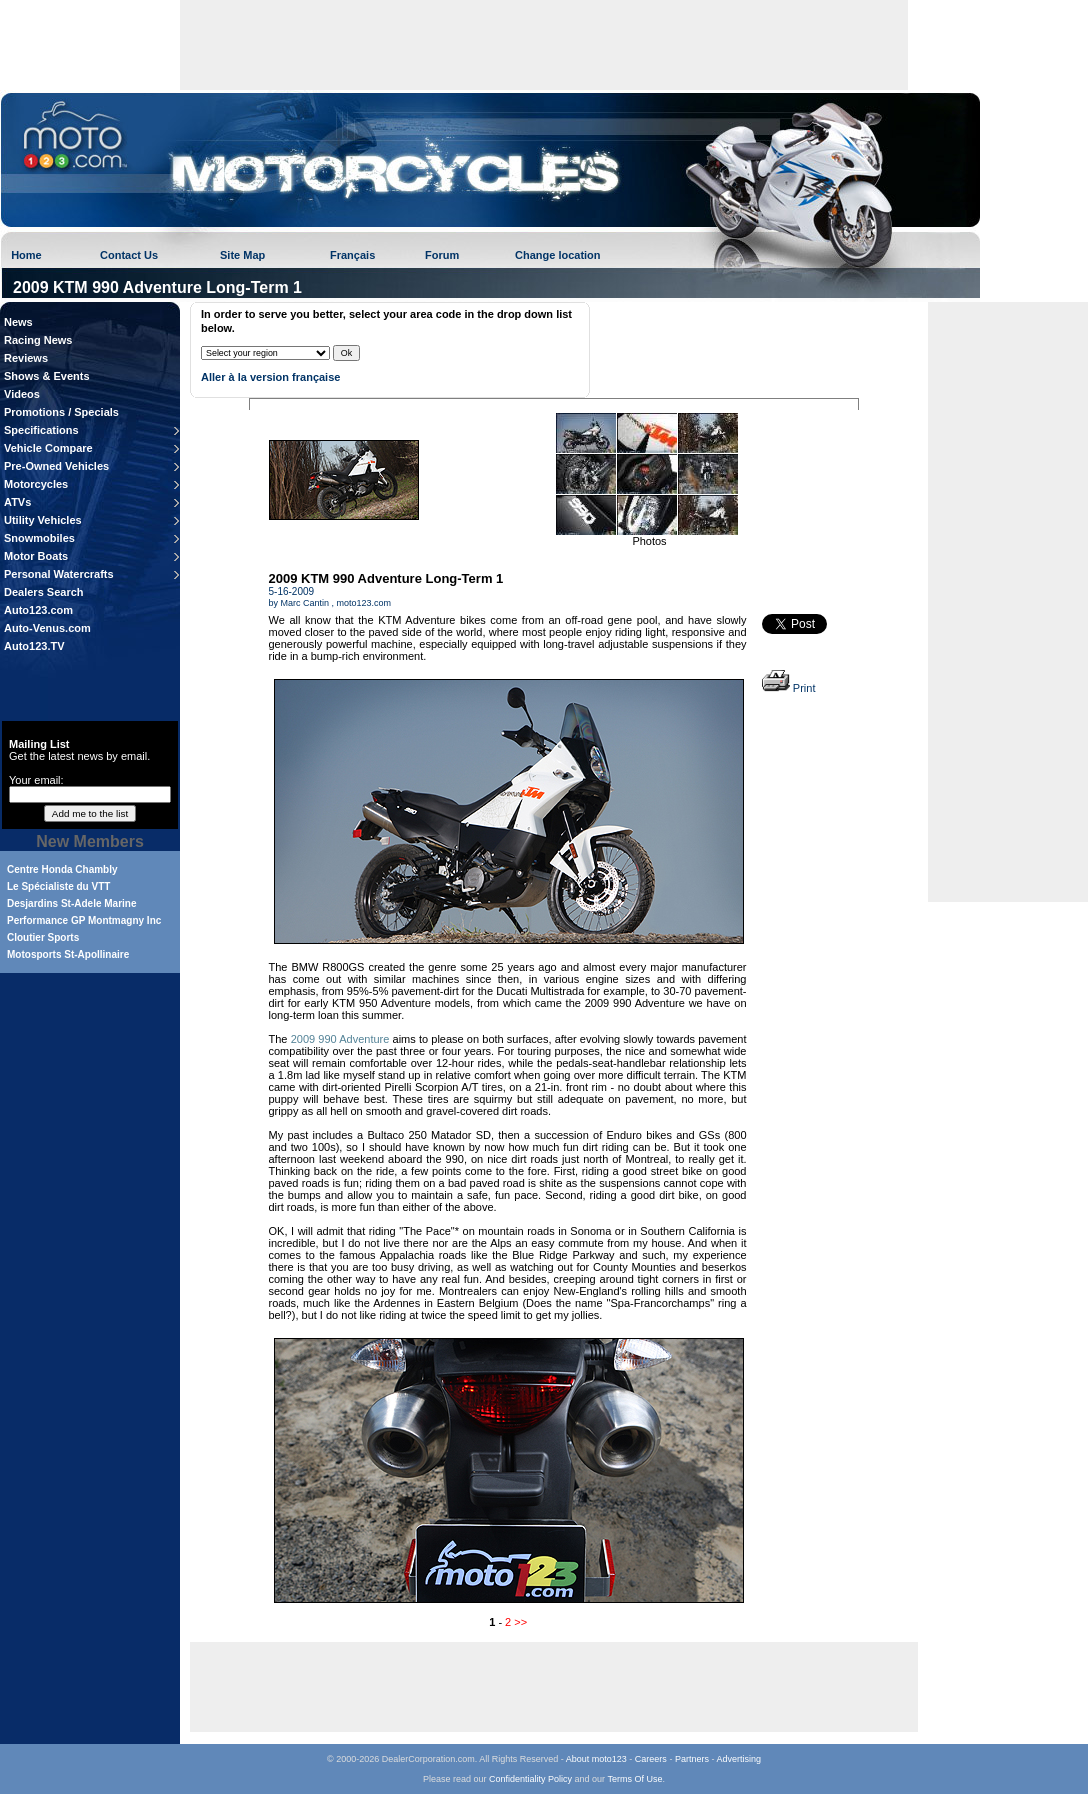 This screenshot has height=1794, width=1088. Describe the element at coordinates (340, 1039) in the screenshot. I see `2009 990 Adventure` at that location.